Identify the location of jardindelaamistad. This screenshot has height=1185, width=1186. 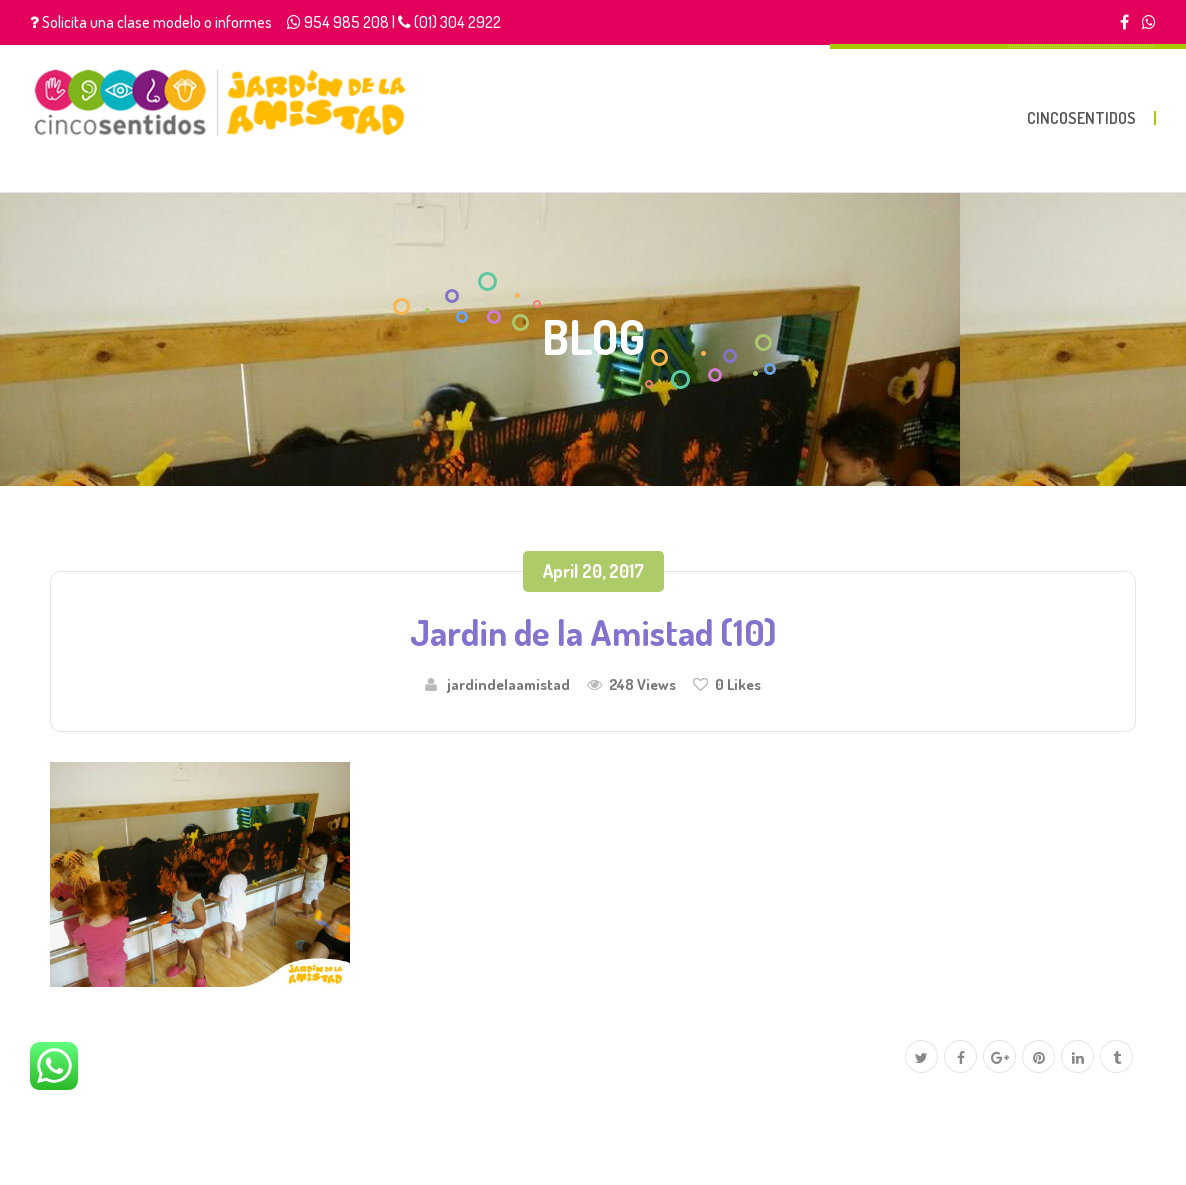
(508, 684).